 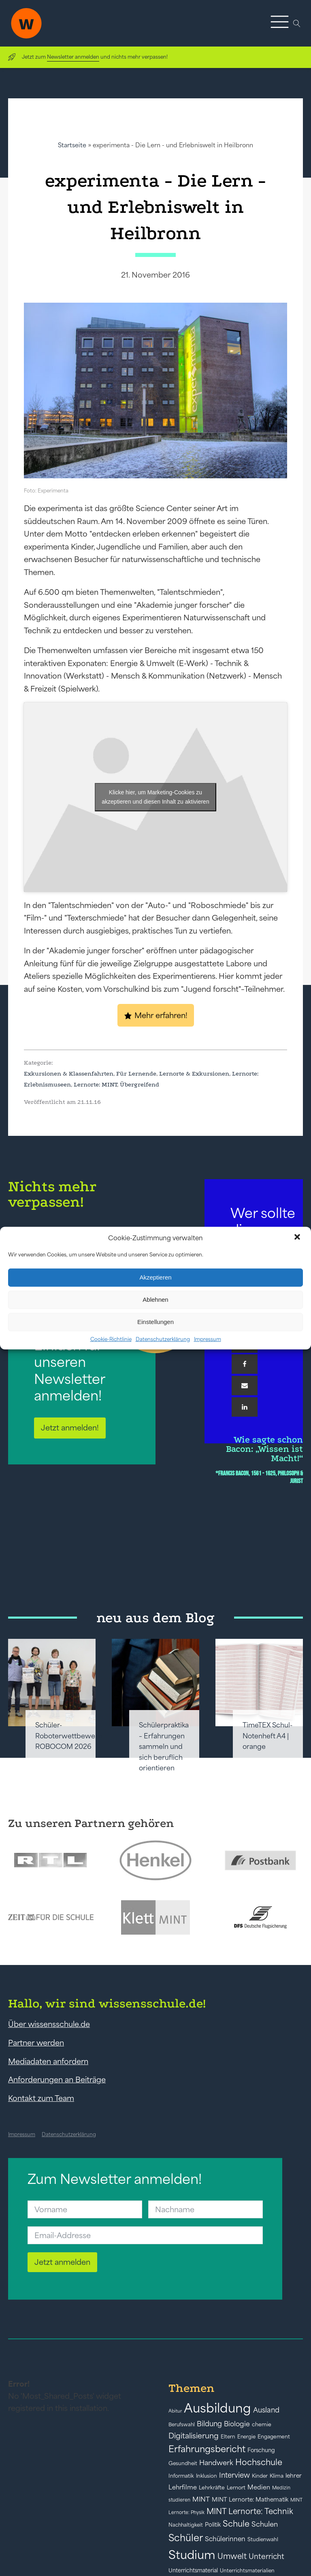 What do you see at coordinates (36, 2042) in the screenshot?
I see `Partner werden` at bounding box center [36, 2042].